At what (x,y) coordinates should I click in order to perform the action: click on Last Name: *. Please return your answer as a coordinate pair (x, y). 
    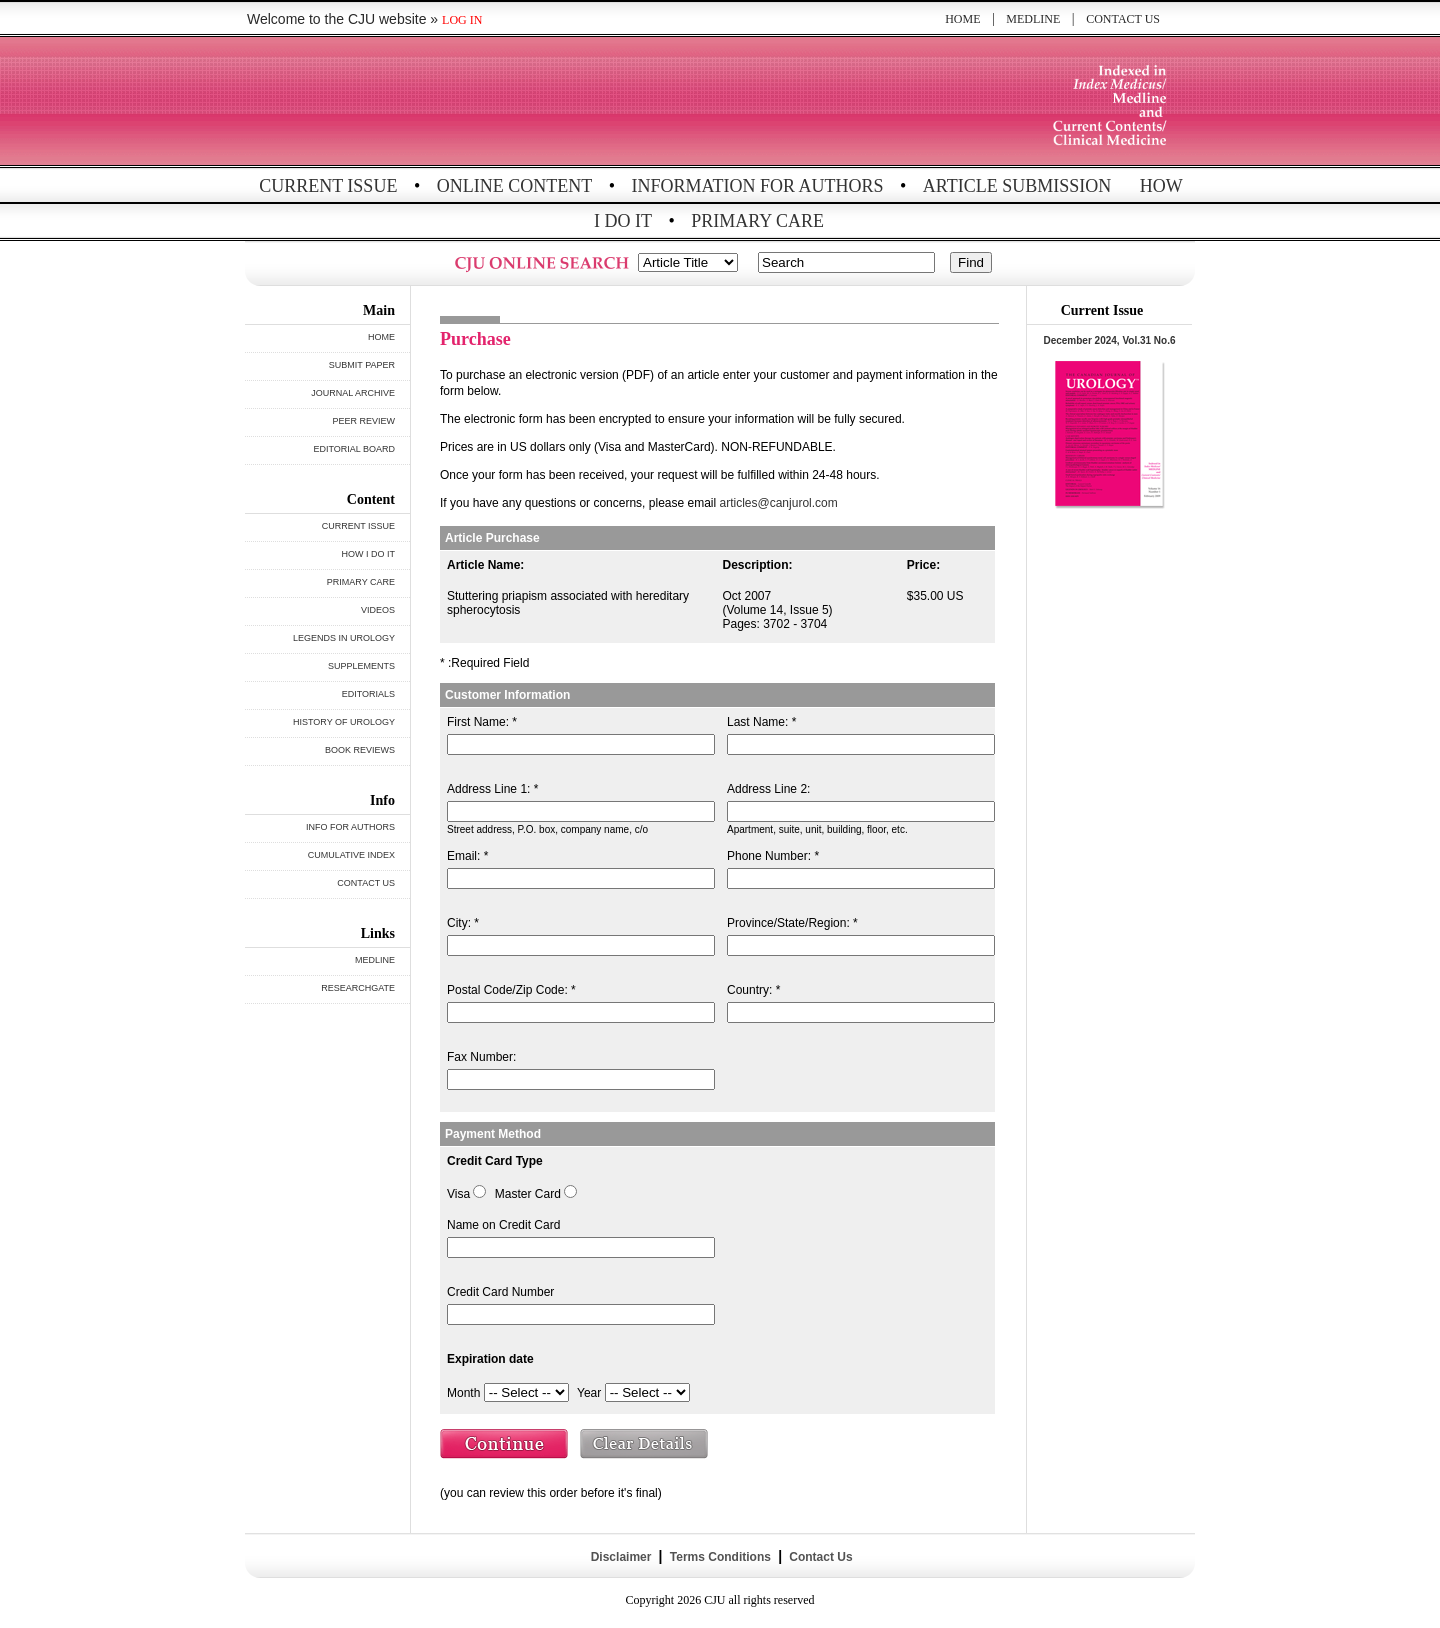
    Looking at the image, I should click on (761, 722).